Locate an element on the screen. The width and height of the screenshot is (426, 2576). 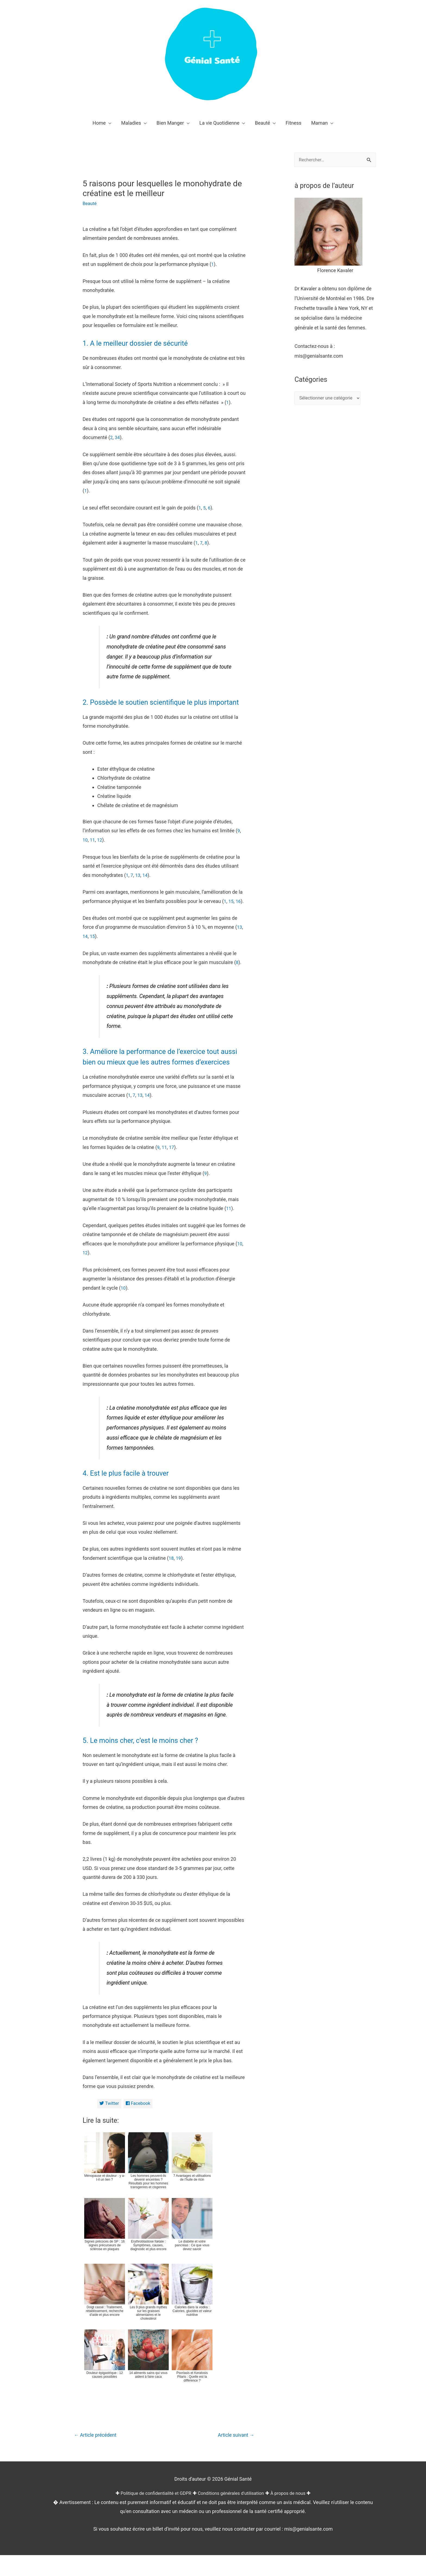
4. Est le plus facile à trouver is located at coordinates (133, 1492).